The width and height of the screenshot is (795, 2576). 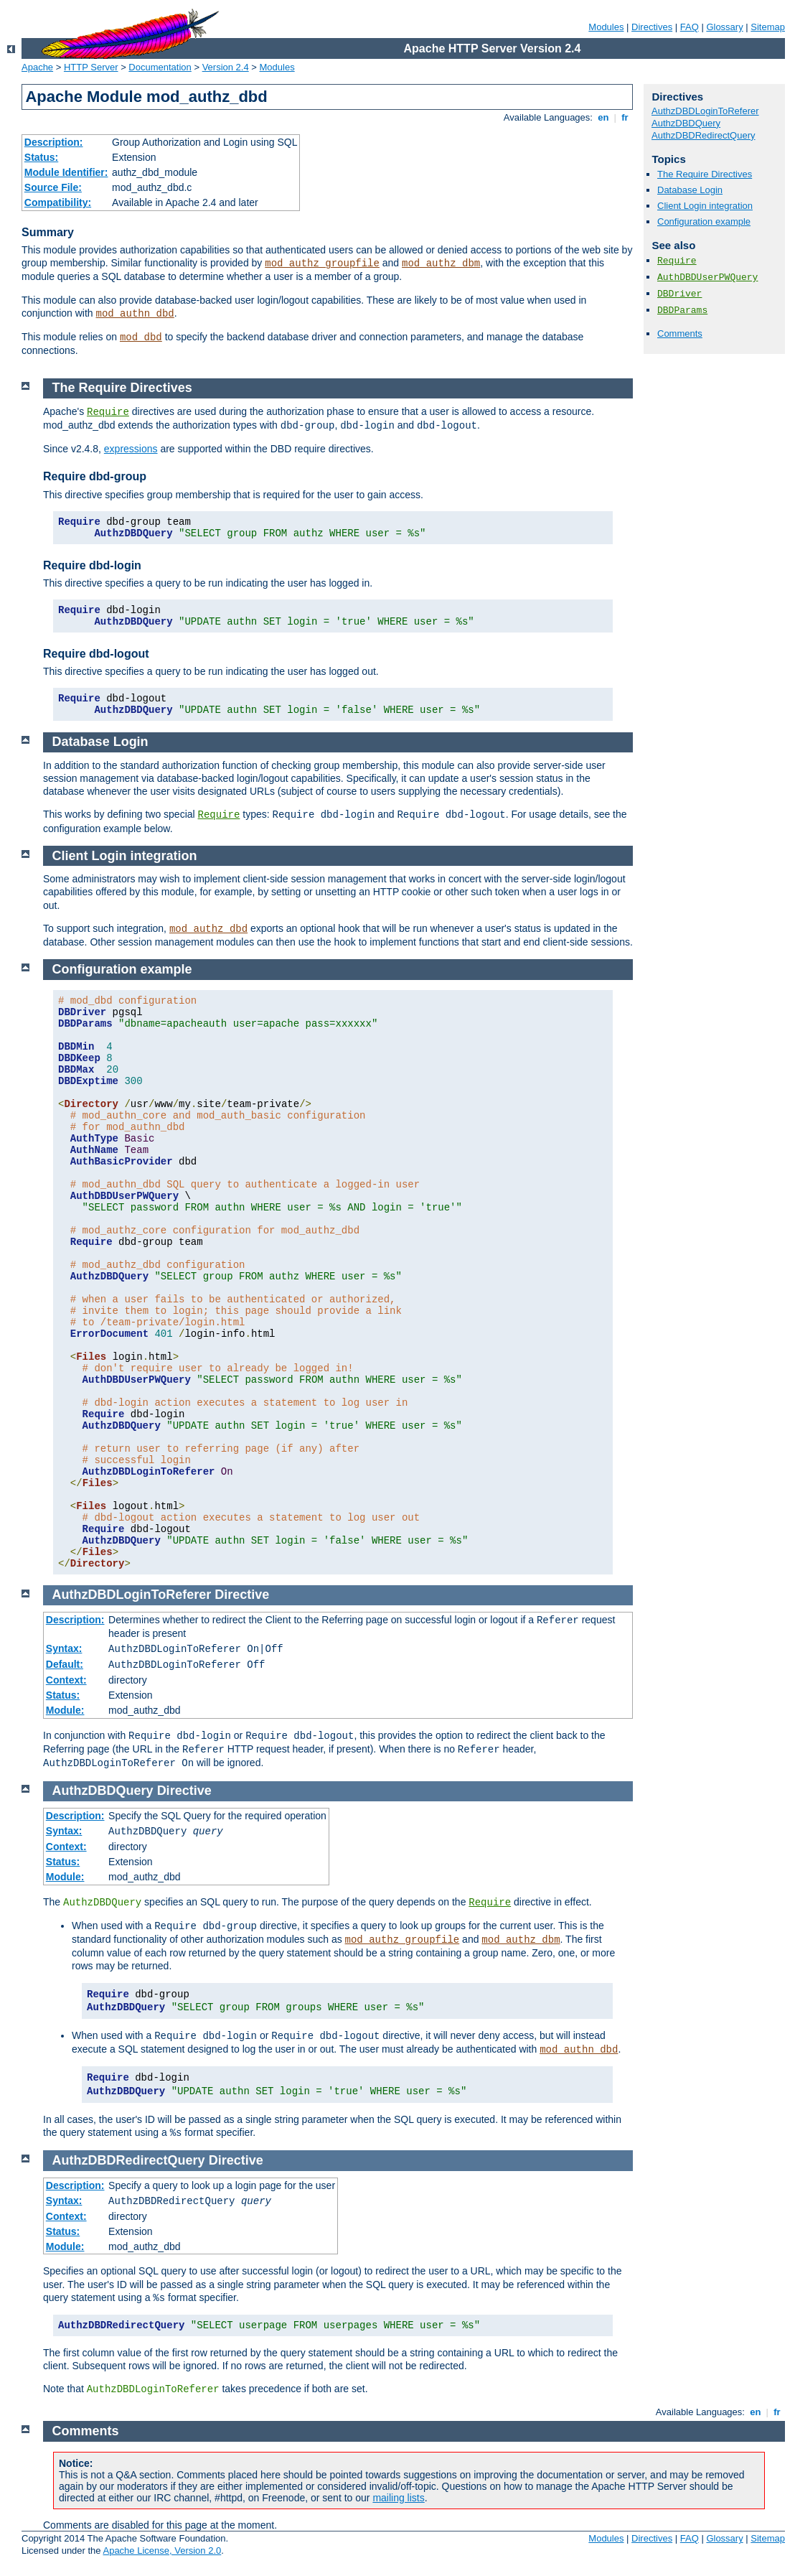 I want to click on Directive, so click(x=242, y=1594).